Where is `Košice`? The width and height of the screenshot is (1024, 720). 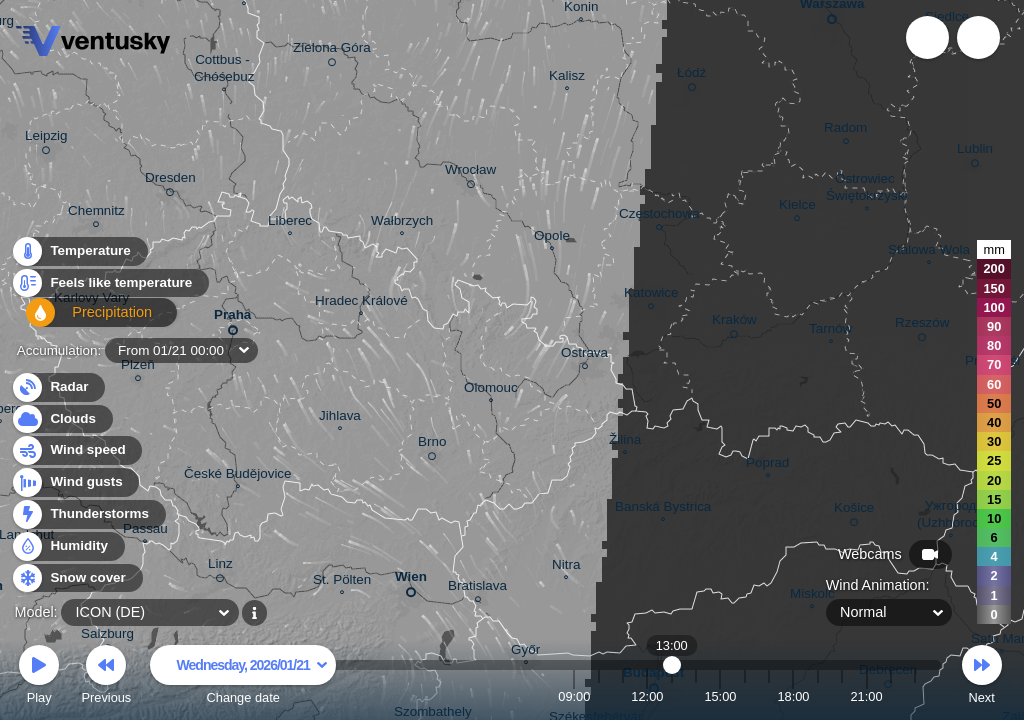
Košice is located at coordinates (854, 511).